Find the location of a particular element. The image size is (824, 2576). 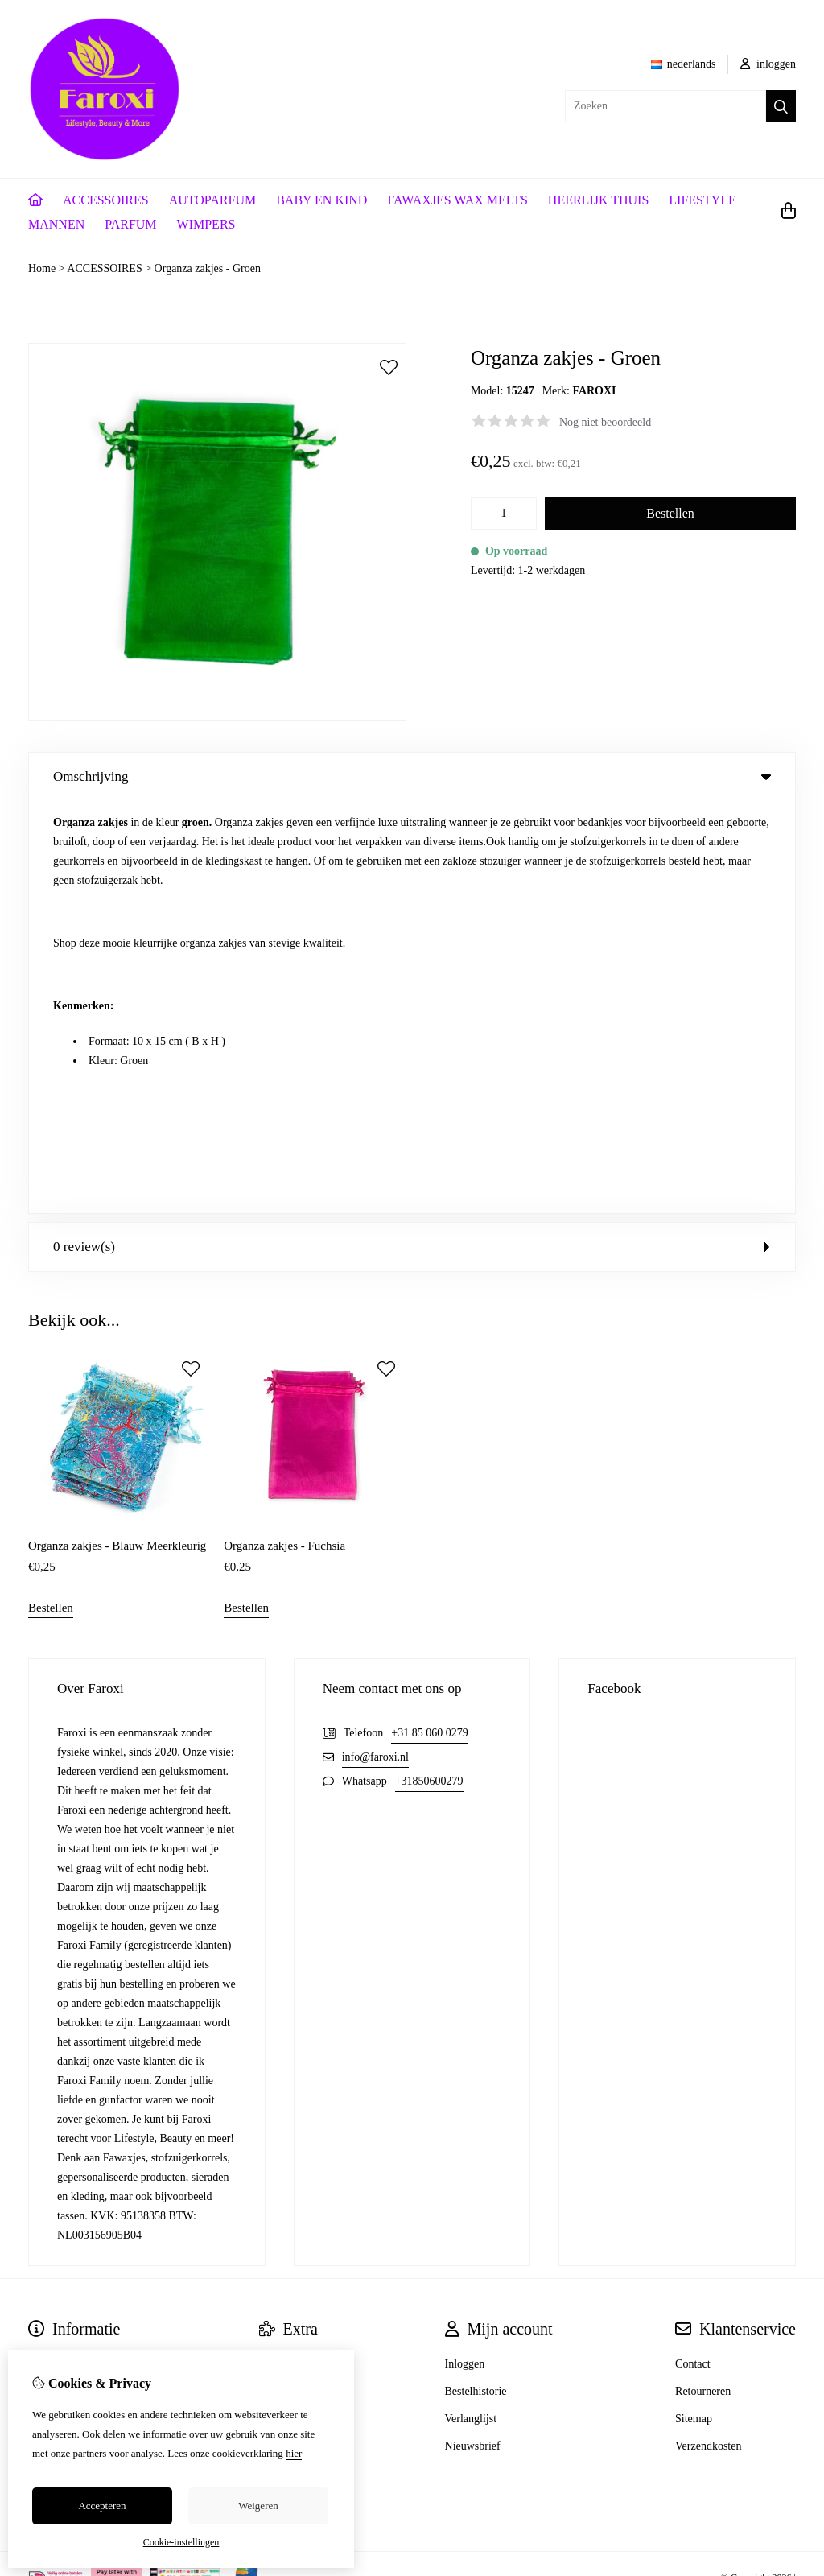

+31 85 060 0279 is located at coordinates (429, 1320).